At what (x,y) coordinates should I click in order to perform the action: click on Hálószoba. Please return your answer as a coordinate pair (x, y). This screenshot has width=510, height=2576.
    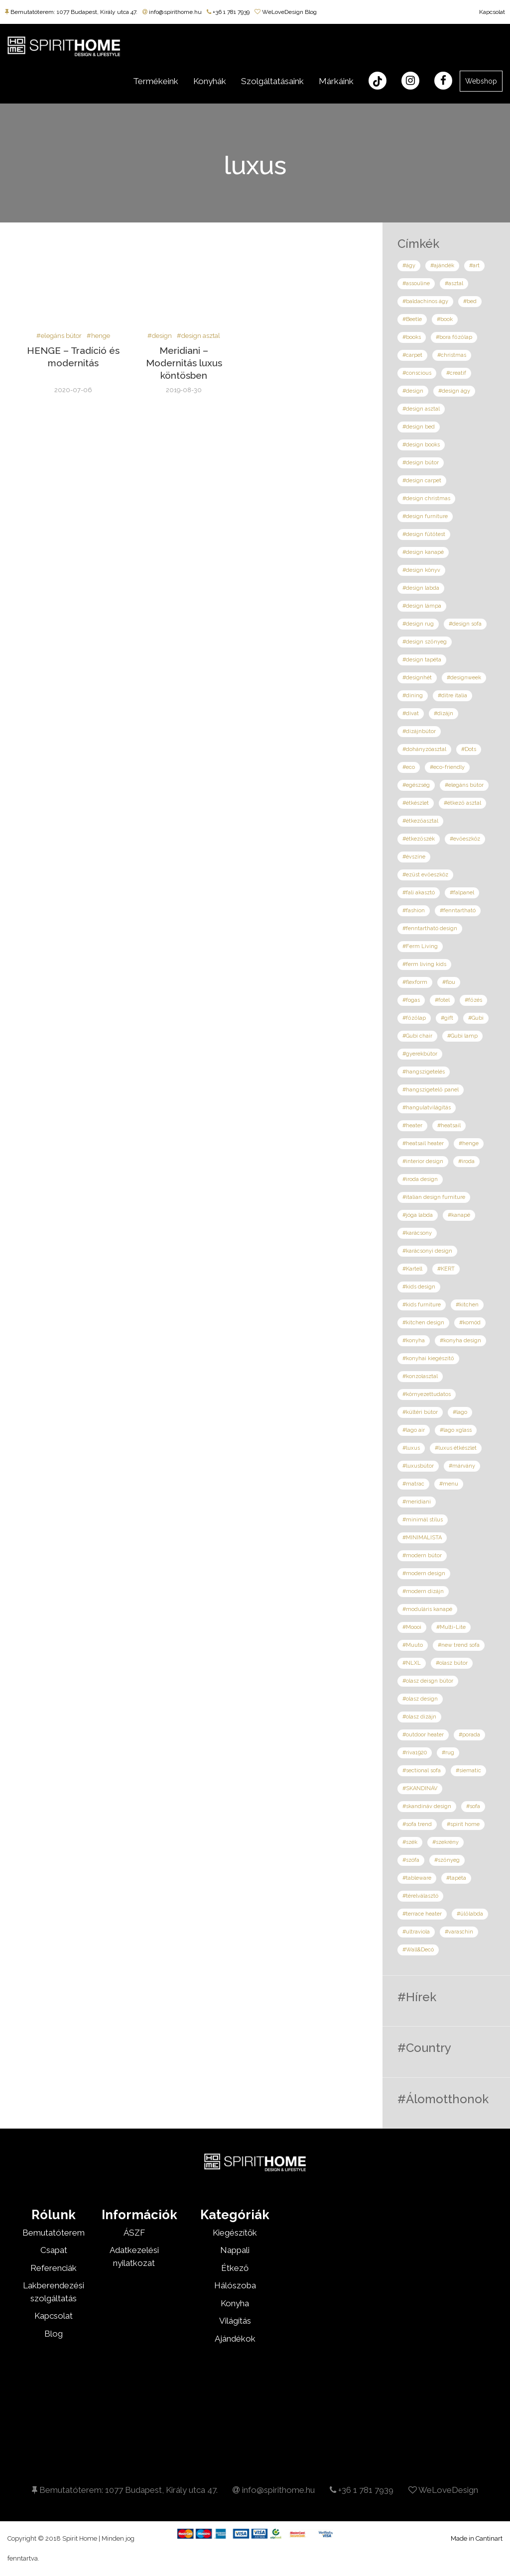
    Looking at the image, I should click on (235, 2285).